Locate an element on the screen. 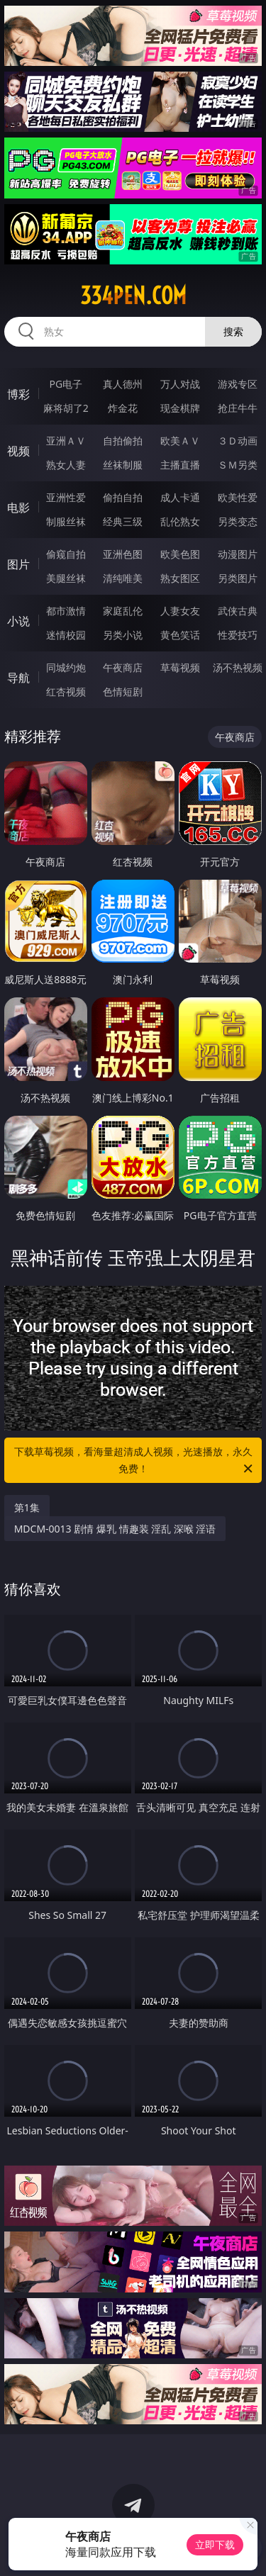 Image resolution: width=266 pixels, height=2576 pixels. 偷窥自拍 is located at coordinates (66, 554).